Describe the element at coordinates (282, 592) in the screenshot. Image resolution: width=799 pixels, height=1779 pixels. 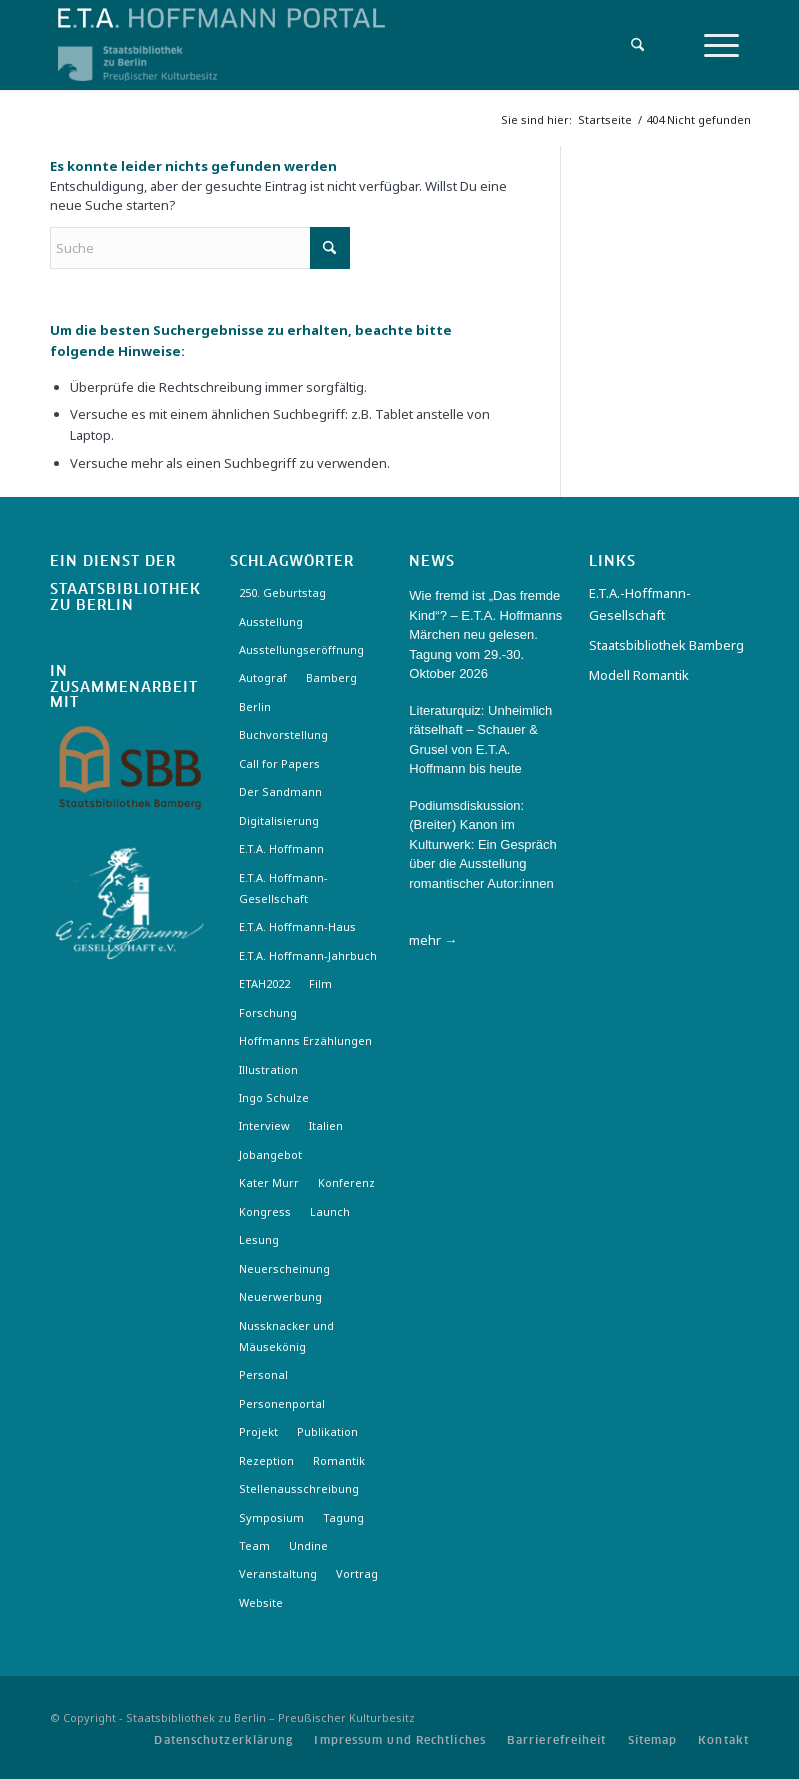
I see `250. Geburtstag [250. Geburtstag (3 Einträge)]` at that location.